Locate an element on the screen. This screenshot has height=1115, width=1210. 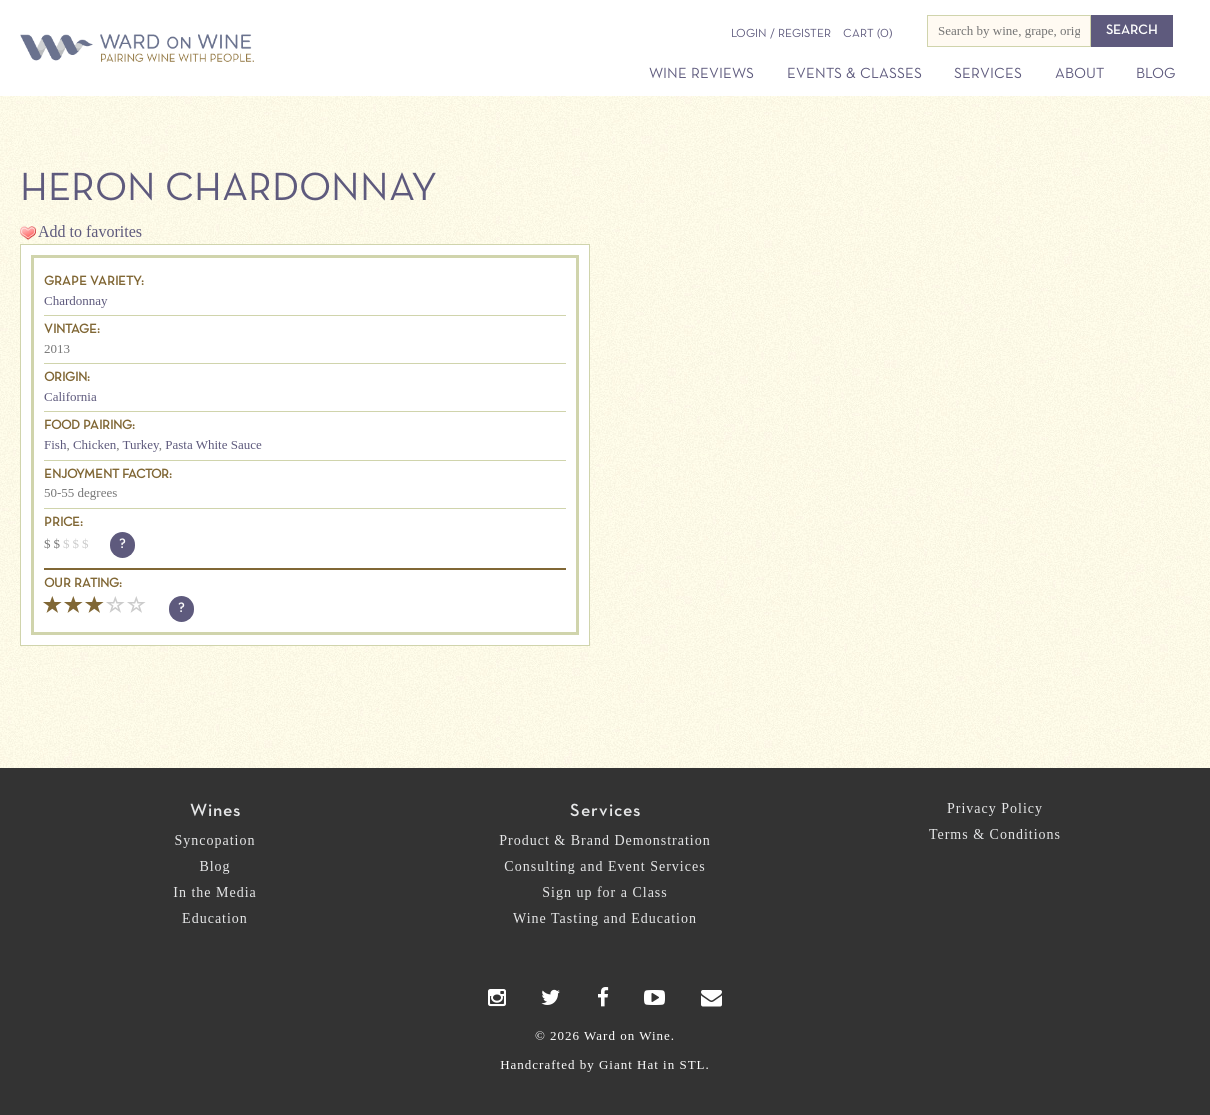
Add to favorites is located at coordinates (90, 231).